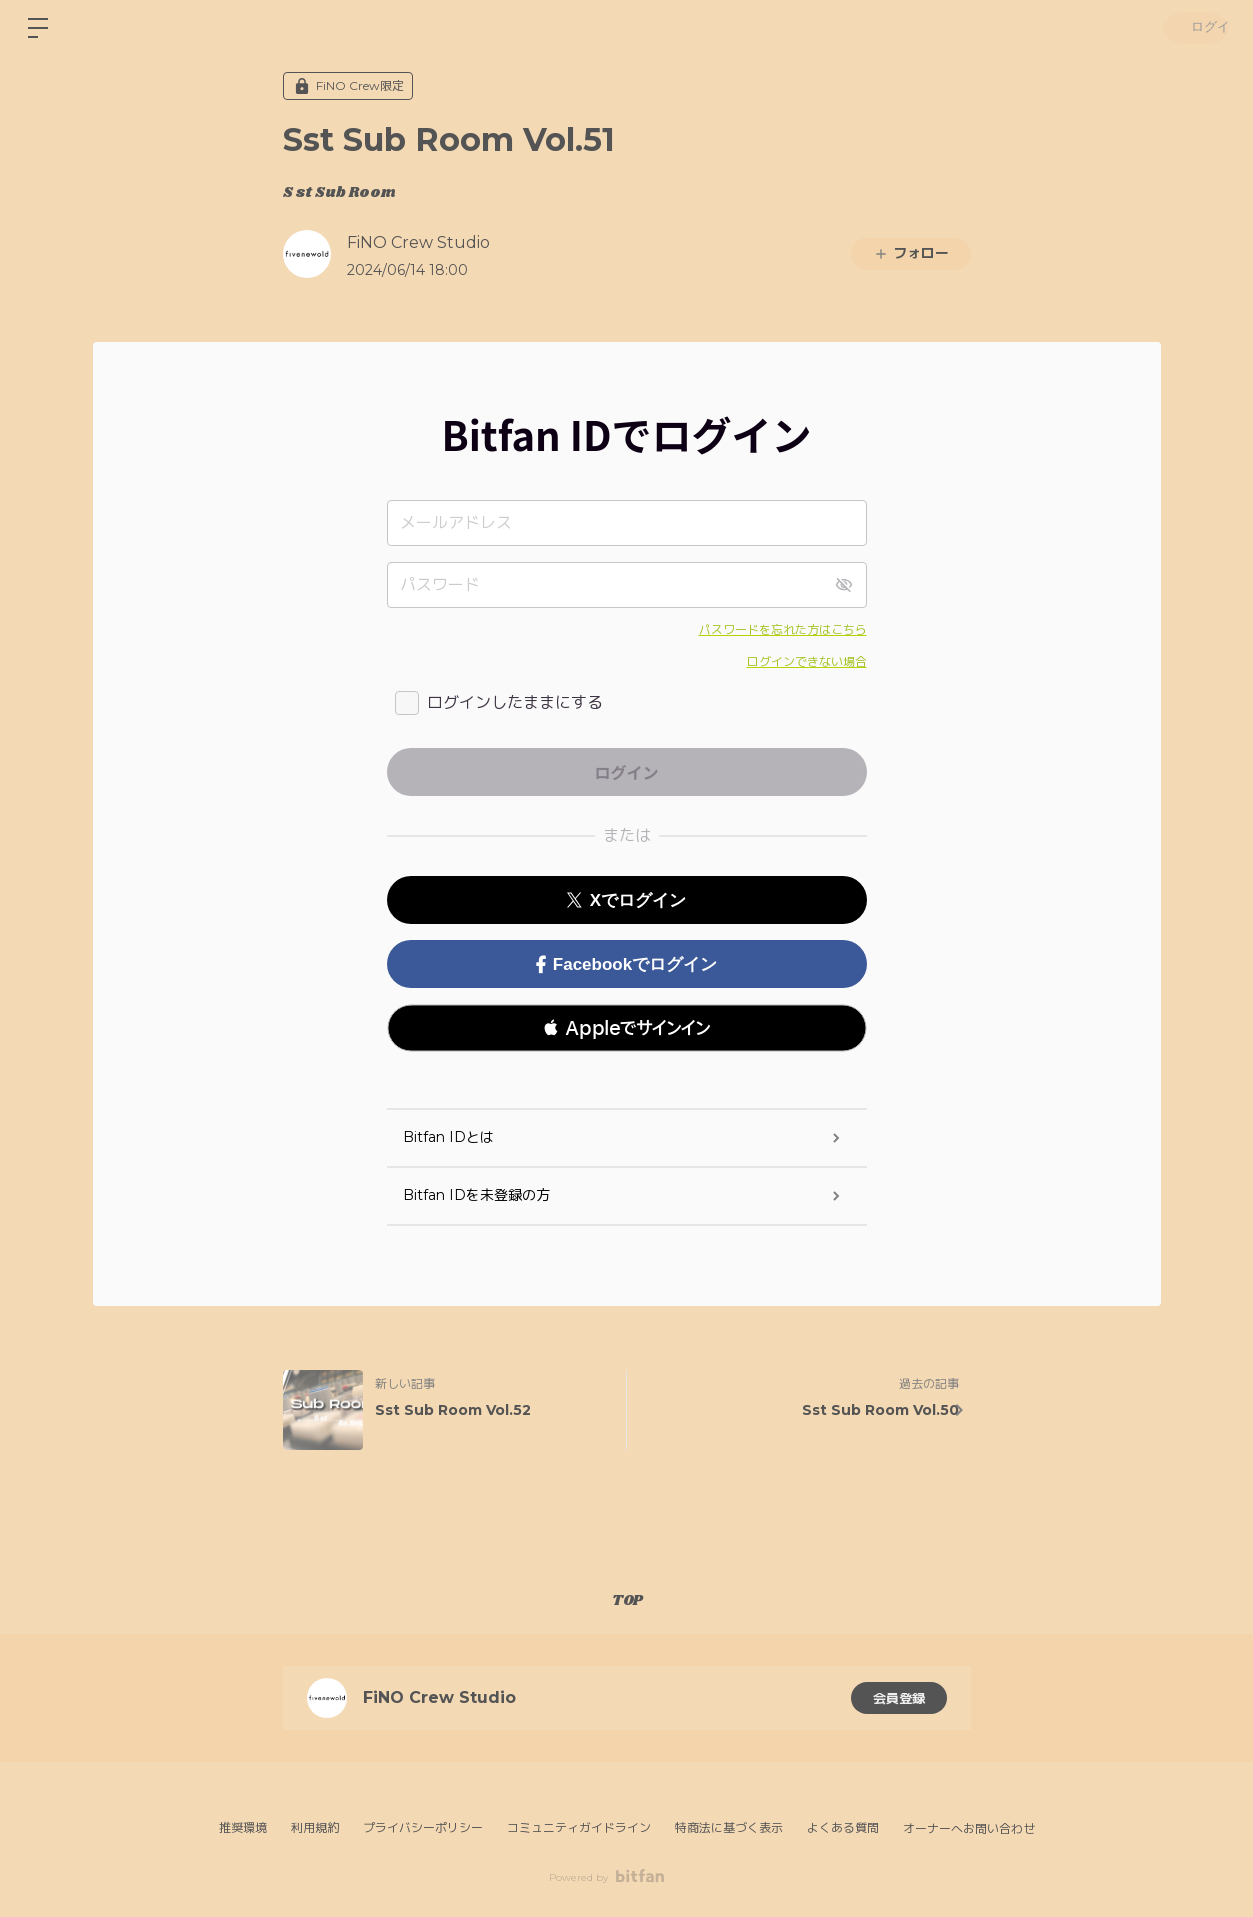 Image resolution: width=1253 pixels, height=1917 pixels. I want to click on ログインできない場合, so click(807, 661).